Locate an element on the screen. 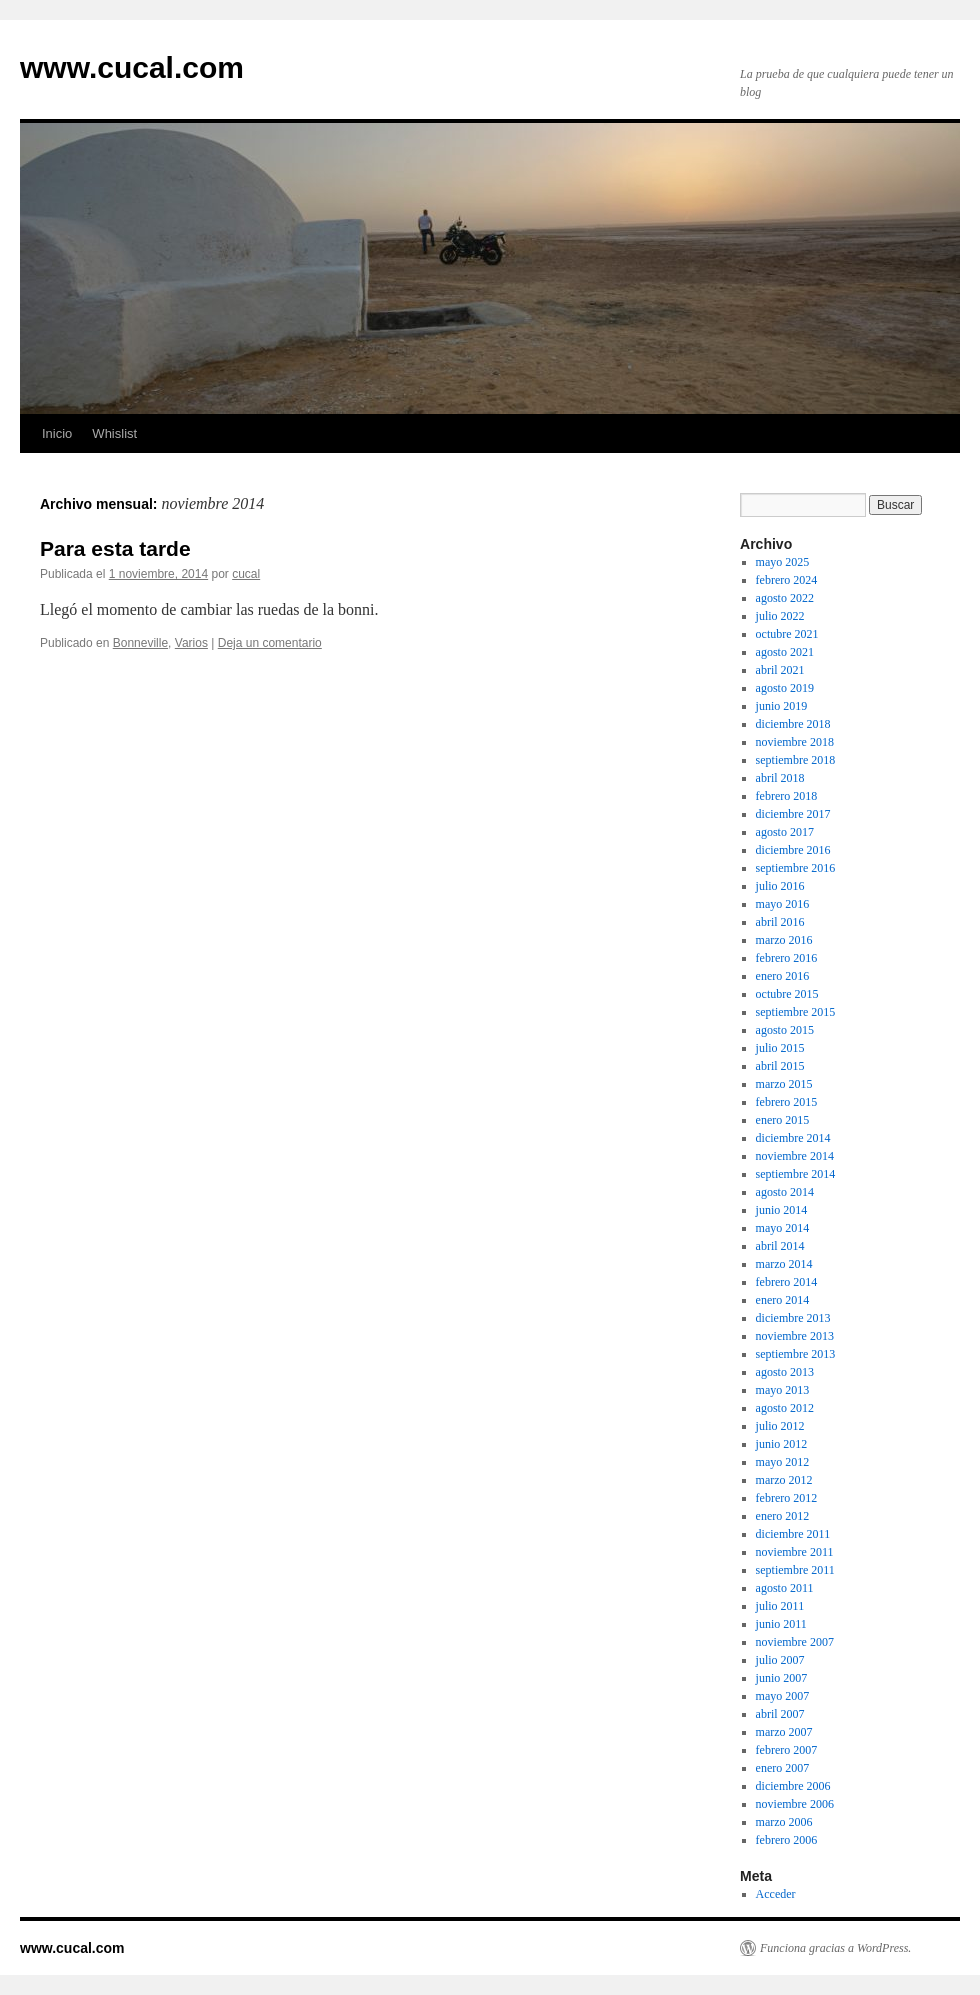 This screenshot has height=1995, width=980. Funciona gracias a WordPress. is located at coordinates (835, 1948).